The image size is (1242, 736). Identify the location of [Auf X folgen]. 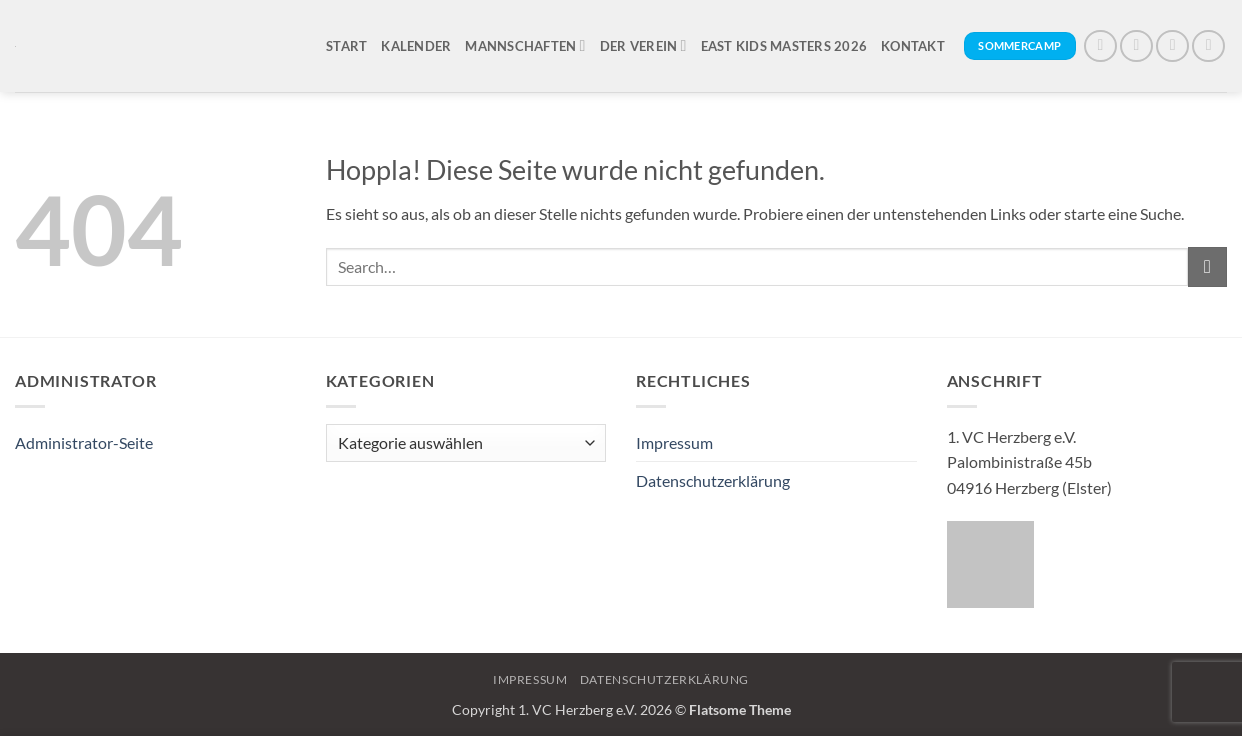
(1172, 46).